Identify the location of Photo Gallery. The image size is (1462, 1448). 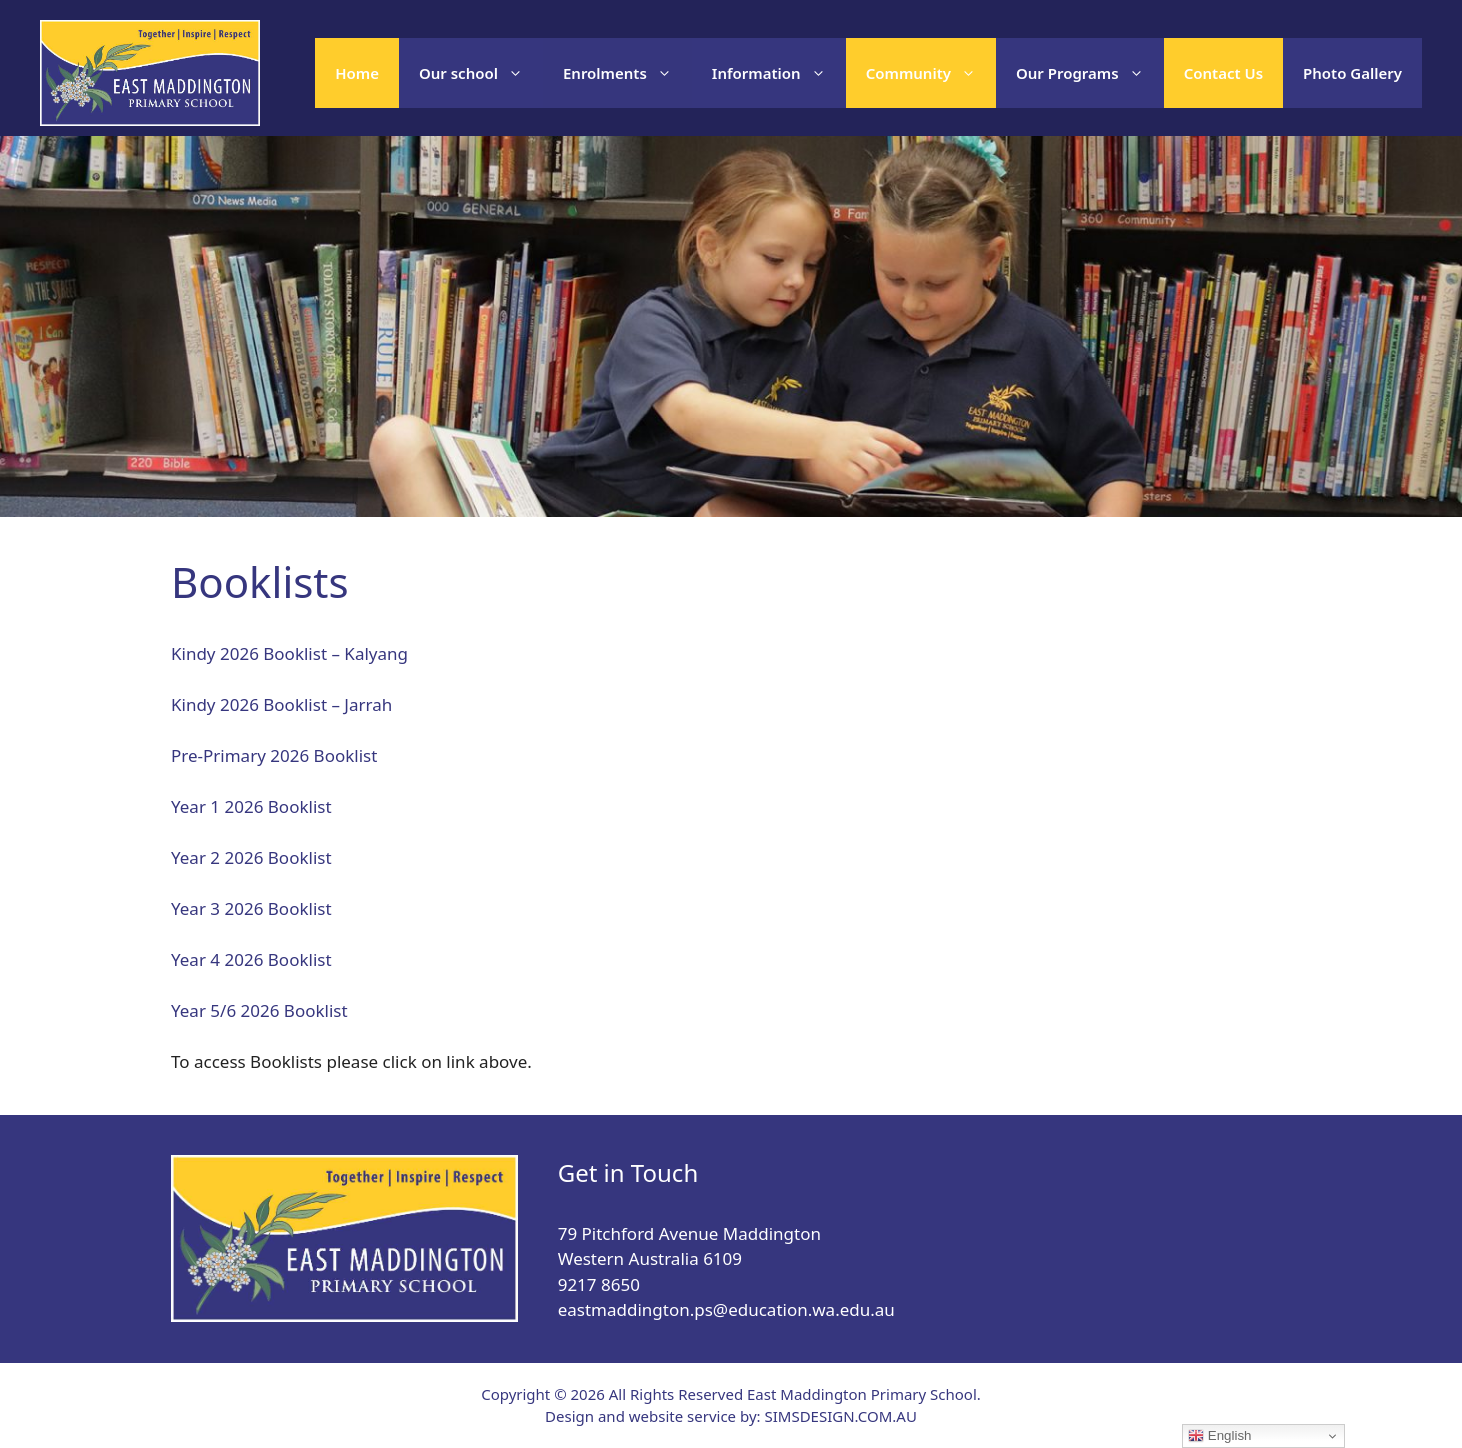
(1352, 73).